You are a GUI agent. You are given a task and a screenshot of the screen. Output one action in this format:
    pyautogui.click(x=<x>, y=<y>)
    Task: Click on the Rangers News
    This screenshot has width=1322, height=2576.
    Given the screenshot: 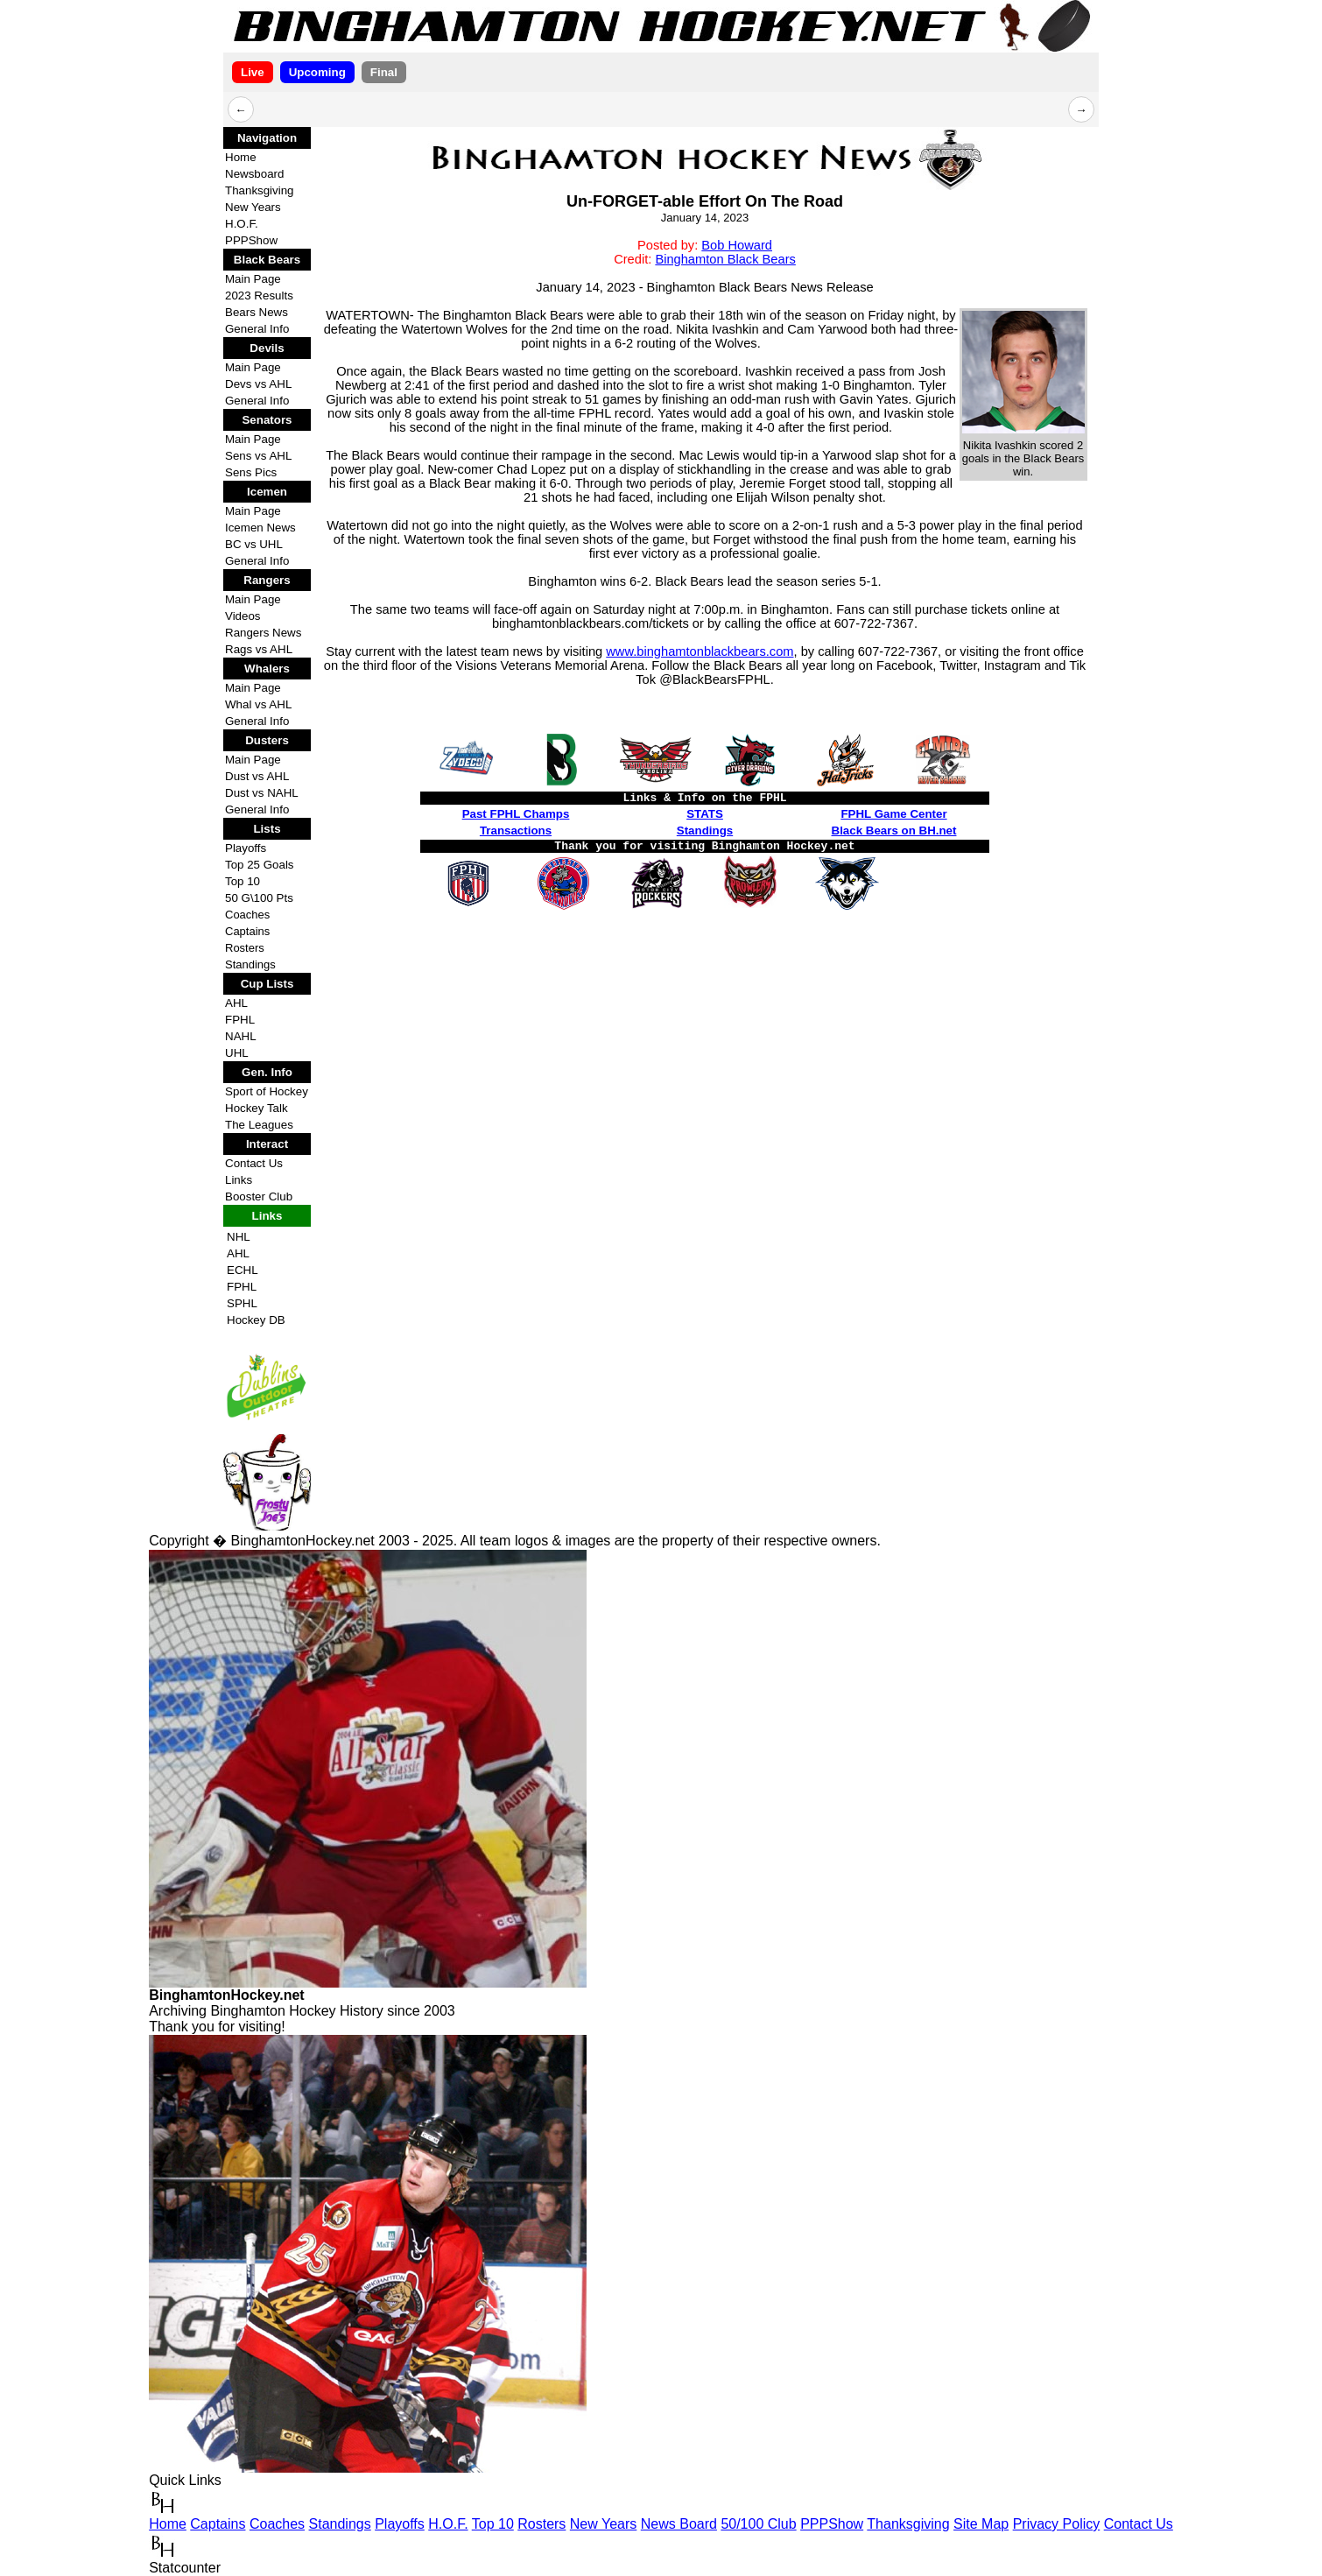 What is the action you would take?
    pyautogui.click(x=263, y=632)
    